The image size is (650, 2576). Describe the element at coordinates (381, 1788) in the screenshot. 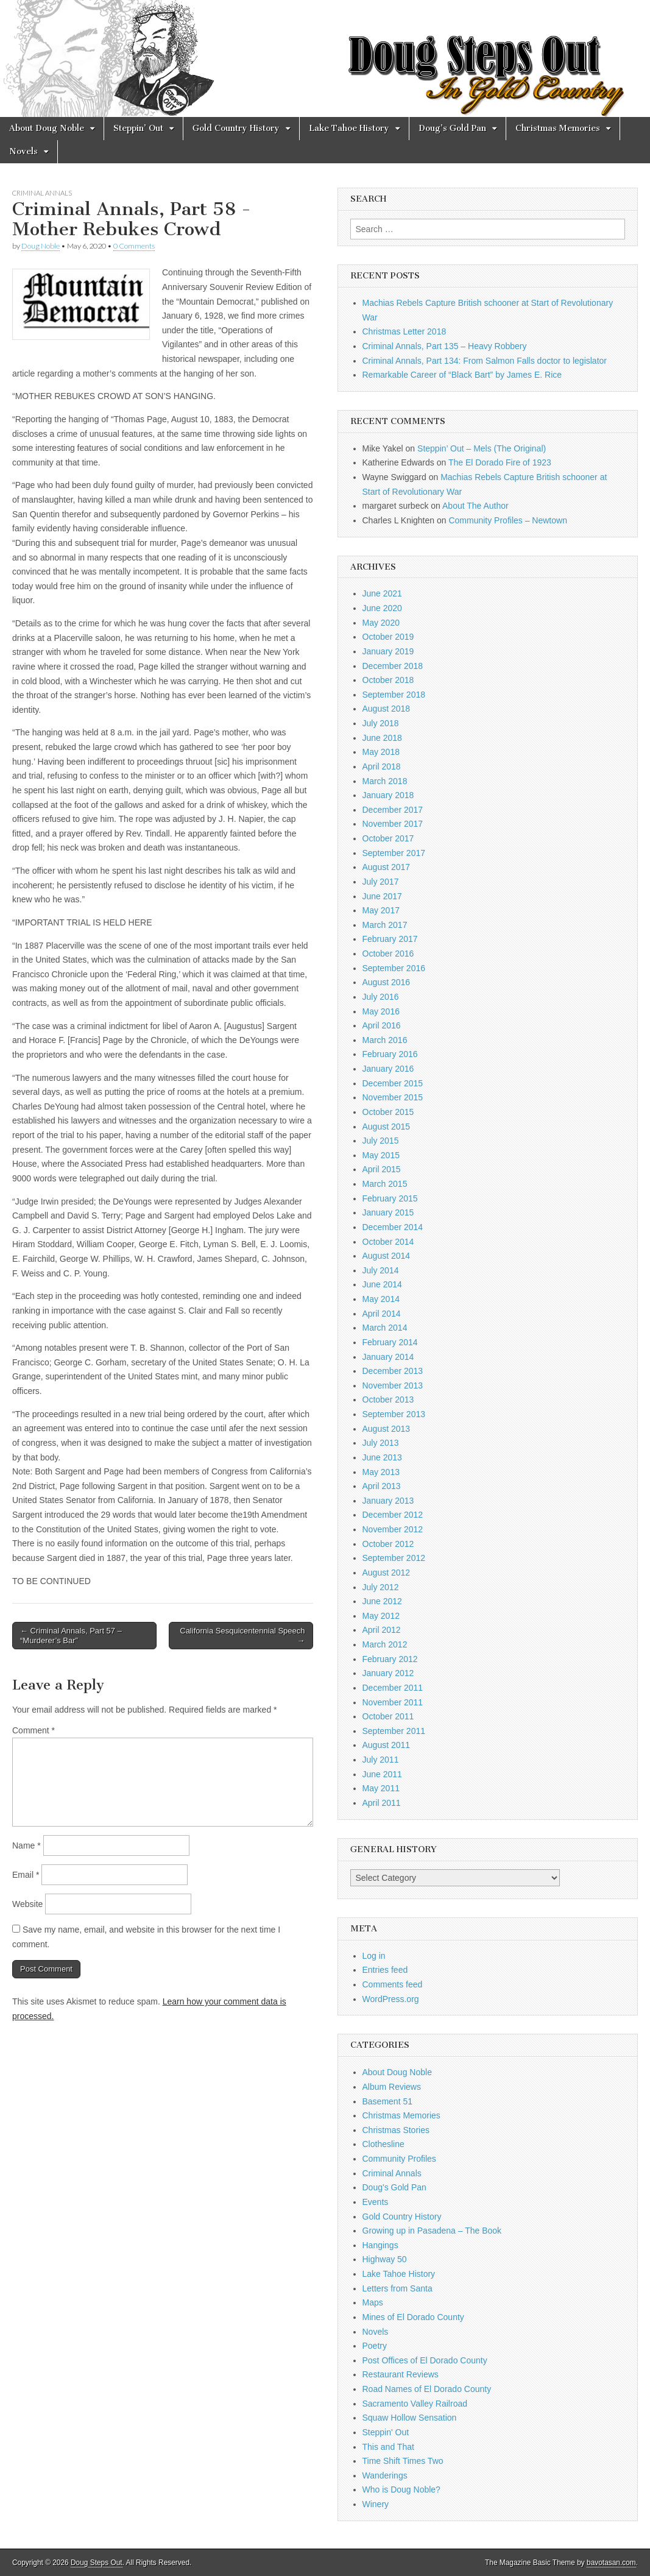

I see `May 2011` at that location.